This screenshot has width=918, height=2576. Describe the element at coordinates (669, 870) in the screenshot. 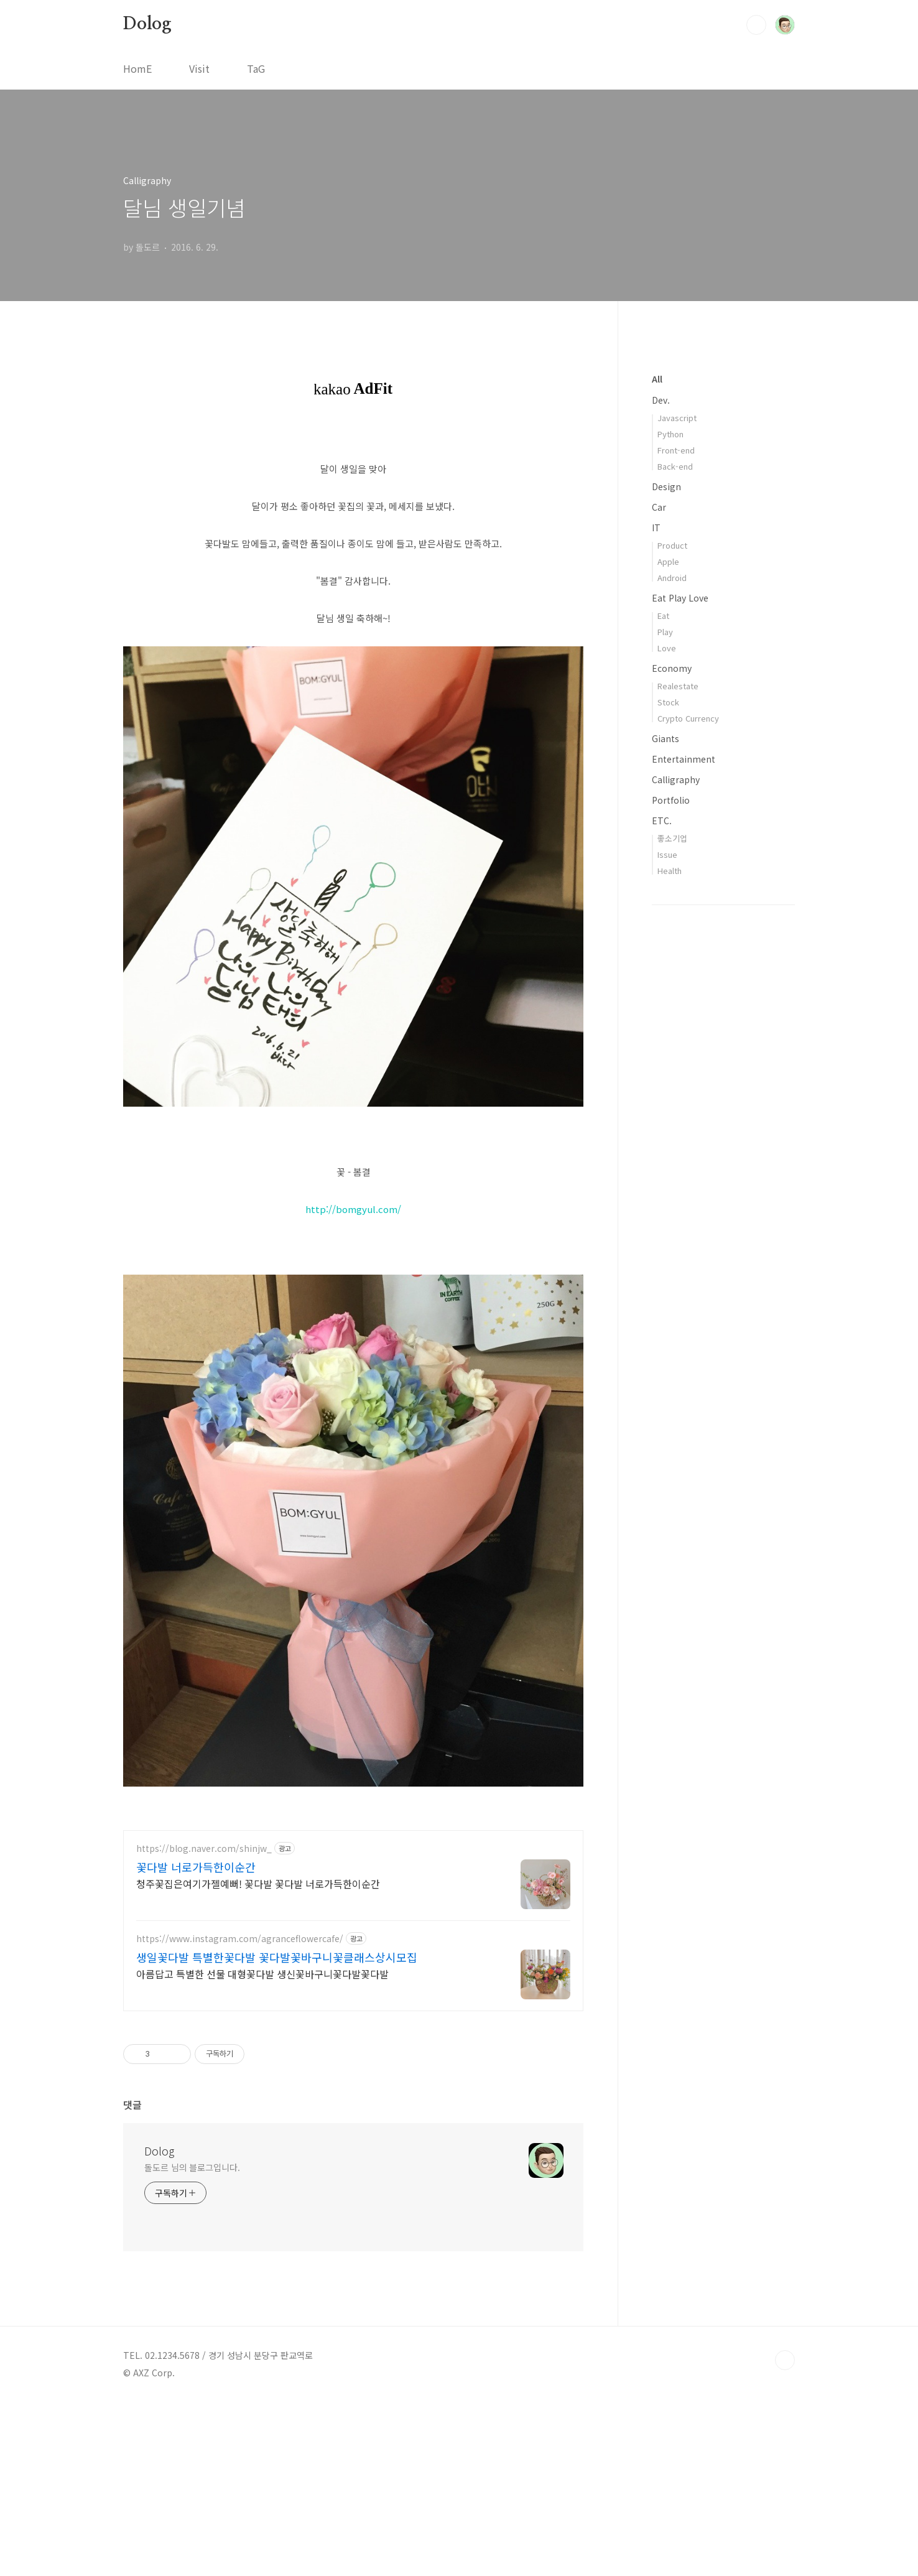

I see `Health` at that location.